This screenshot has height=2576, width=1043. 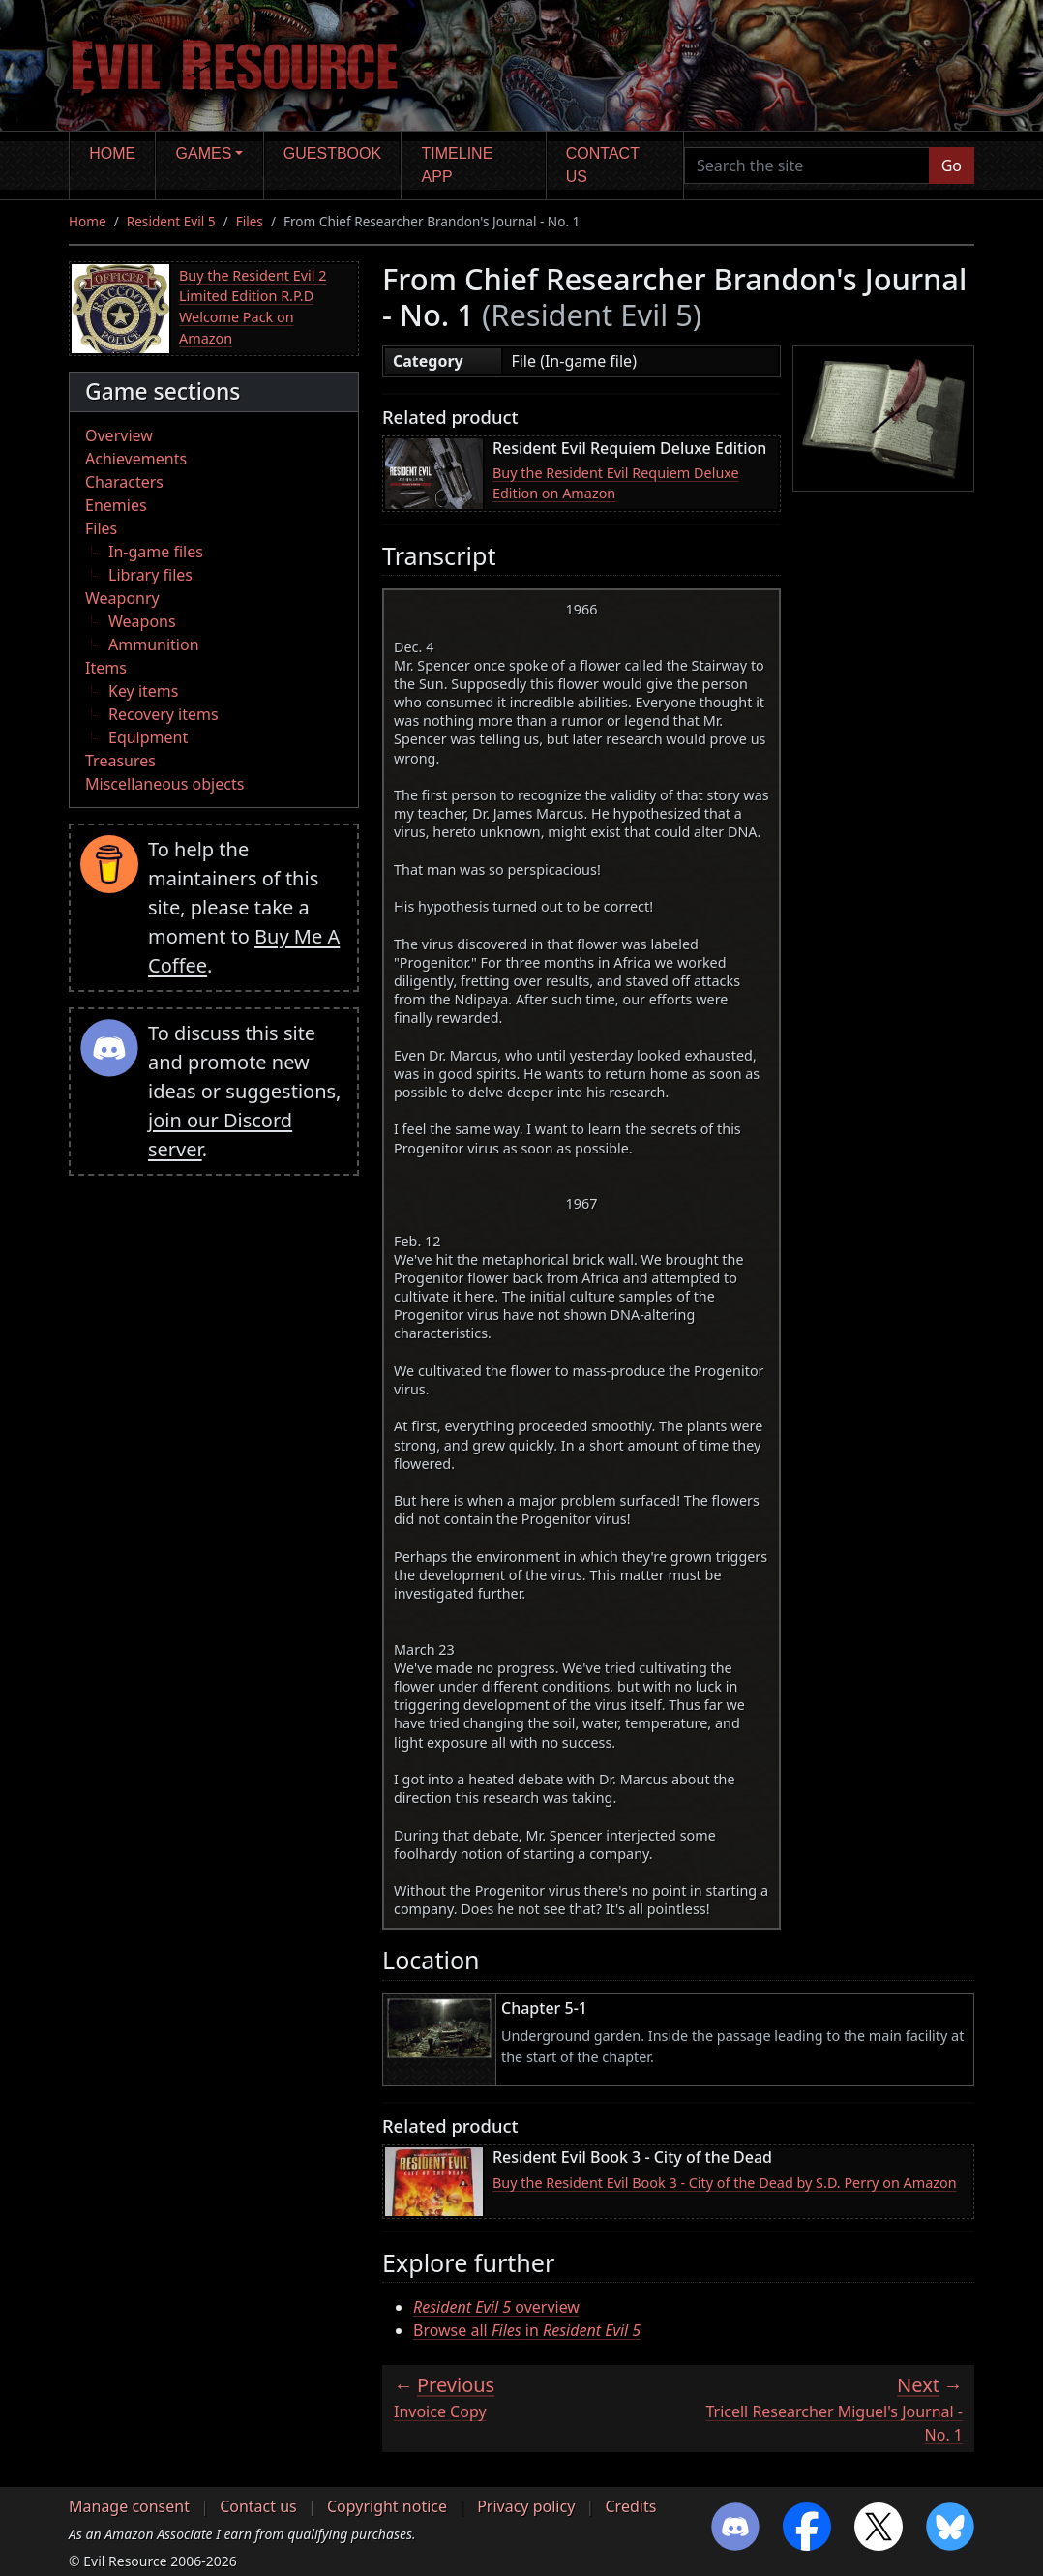 What do you see at coordinates (120, 760) in the screenshot?
I see `Treasures` at bounding box center [120, 760].